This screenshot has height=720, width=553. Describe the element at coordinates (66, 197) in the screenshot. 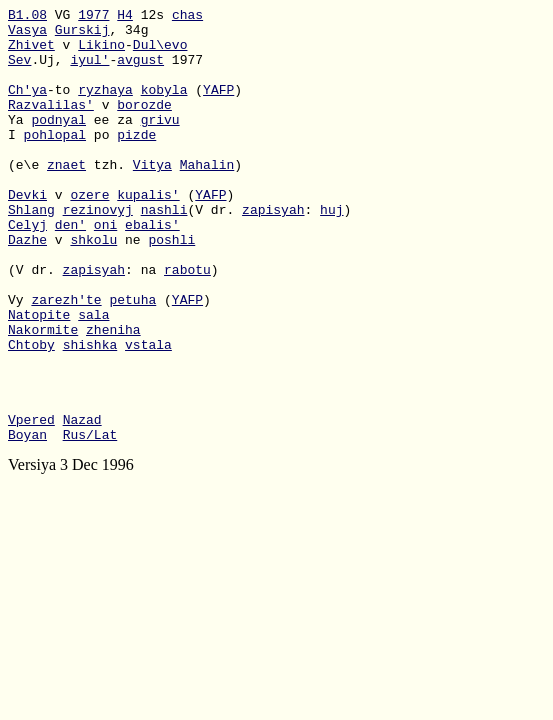

I see `znaet` at that location.